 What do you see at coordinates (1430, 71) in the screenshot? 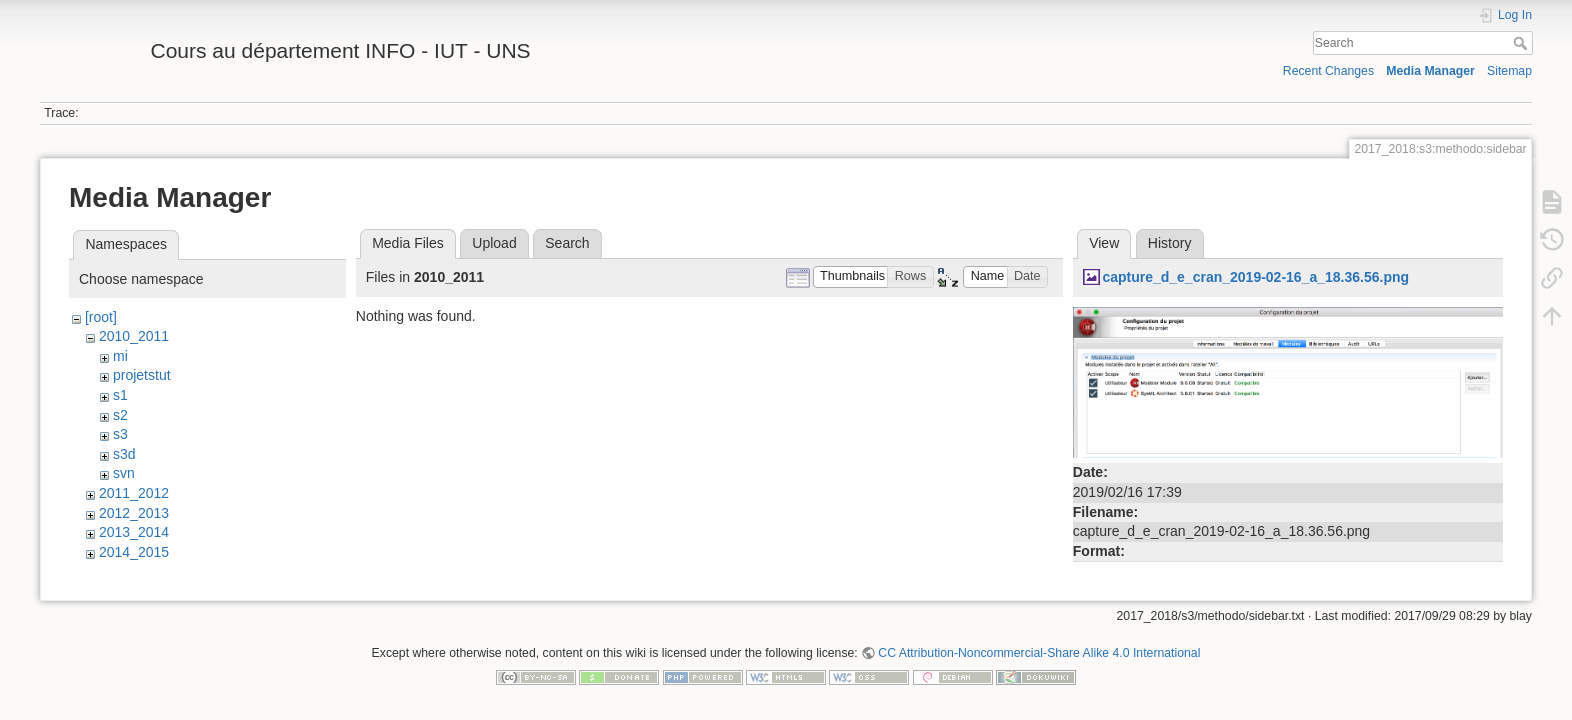
I see `Media Manager` at bounding box center [1430, 71].